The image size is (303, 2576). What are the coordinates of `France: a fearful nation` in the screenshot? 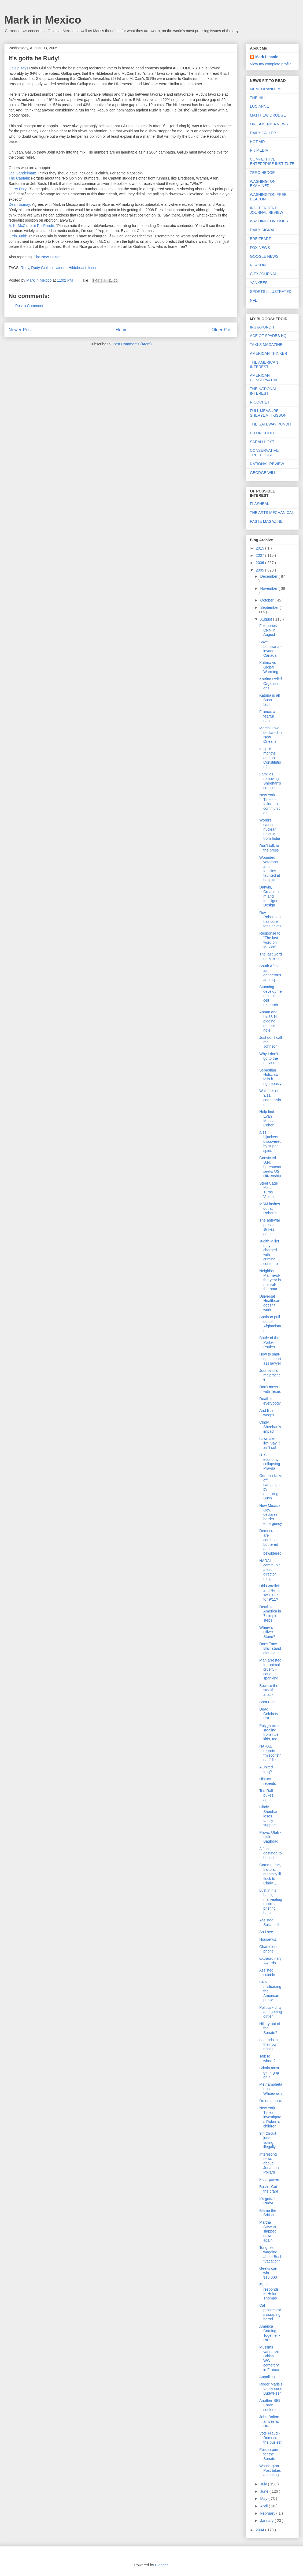 It's located at (267, 716).